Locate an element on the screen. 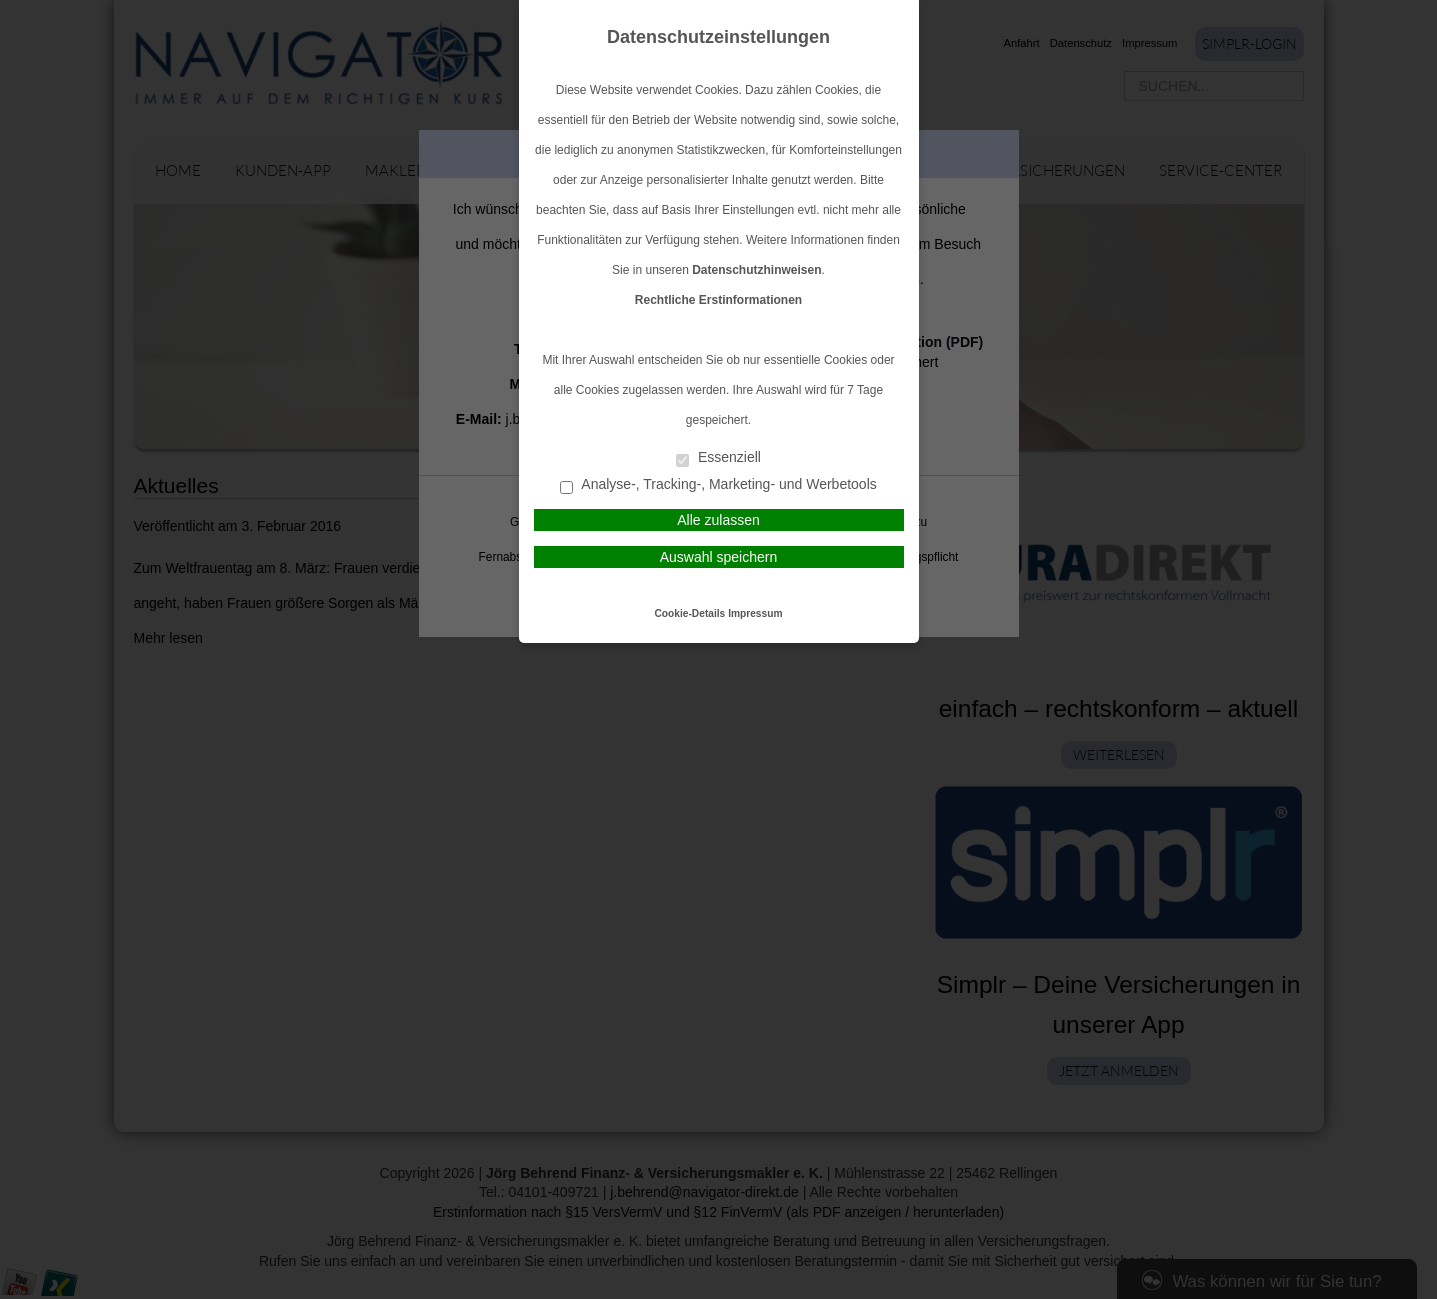 This screenshot has height=1299, width=1437. Analyse-, Tracking-, Marketing- und Werbetools is located at coordinates (718, 485).